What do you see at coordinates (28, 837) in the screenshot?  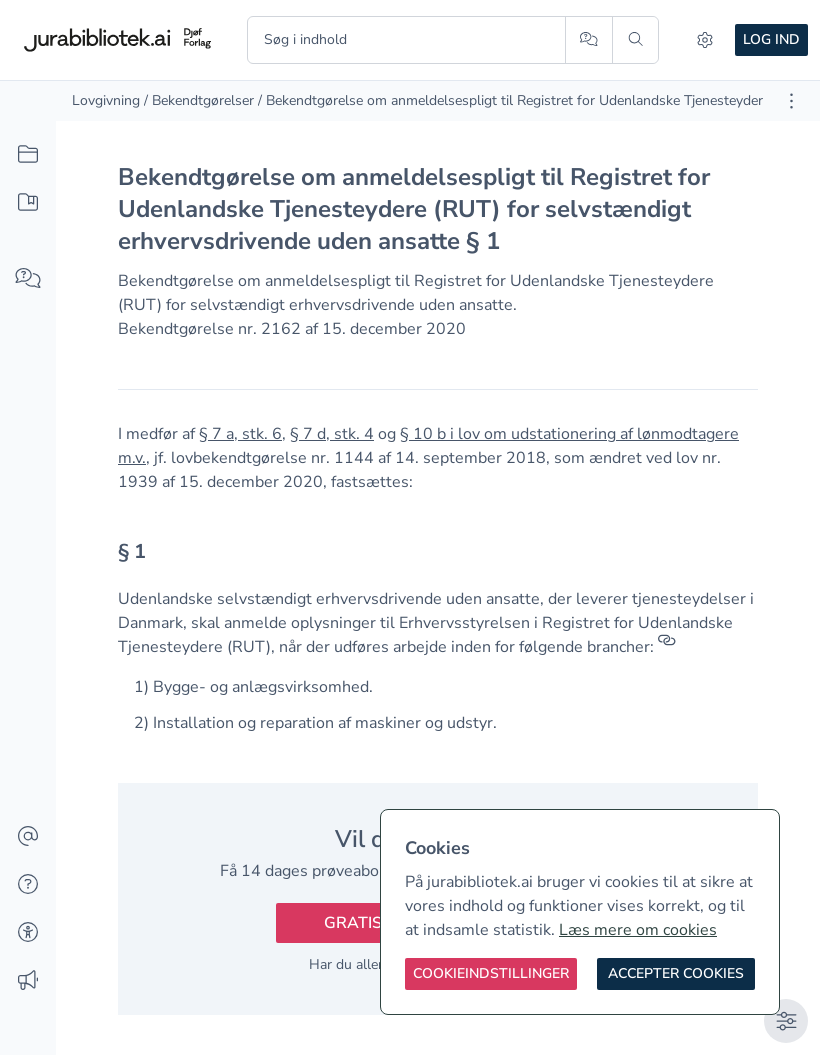 I see `[Kontakt]` at bounding box center [28, 837].